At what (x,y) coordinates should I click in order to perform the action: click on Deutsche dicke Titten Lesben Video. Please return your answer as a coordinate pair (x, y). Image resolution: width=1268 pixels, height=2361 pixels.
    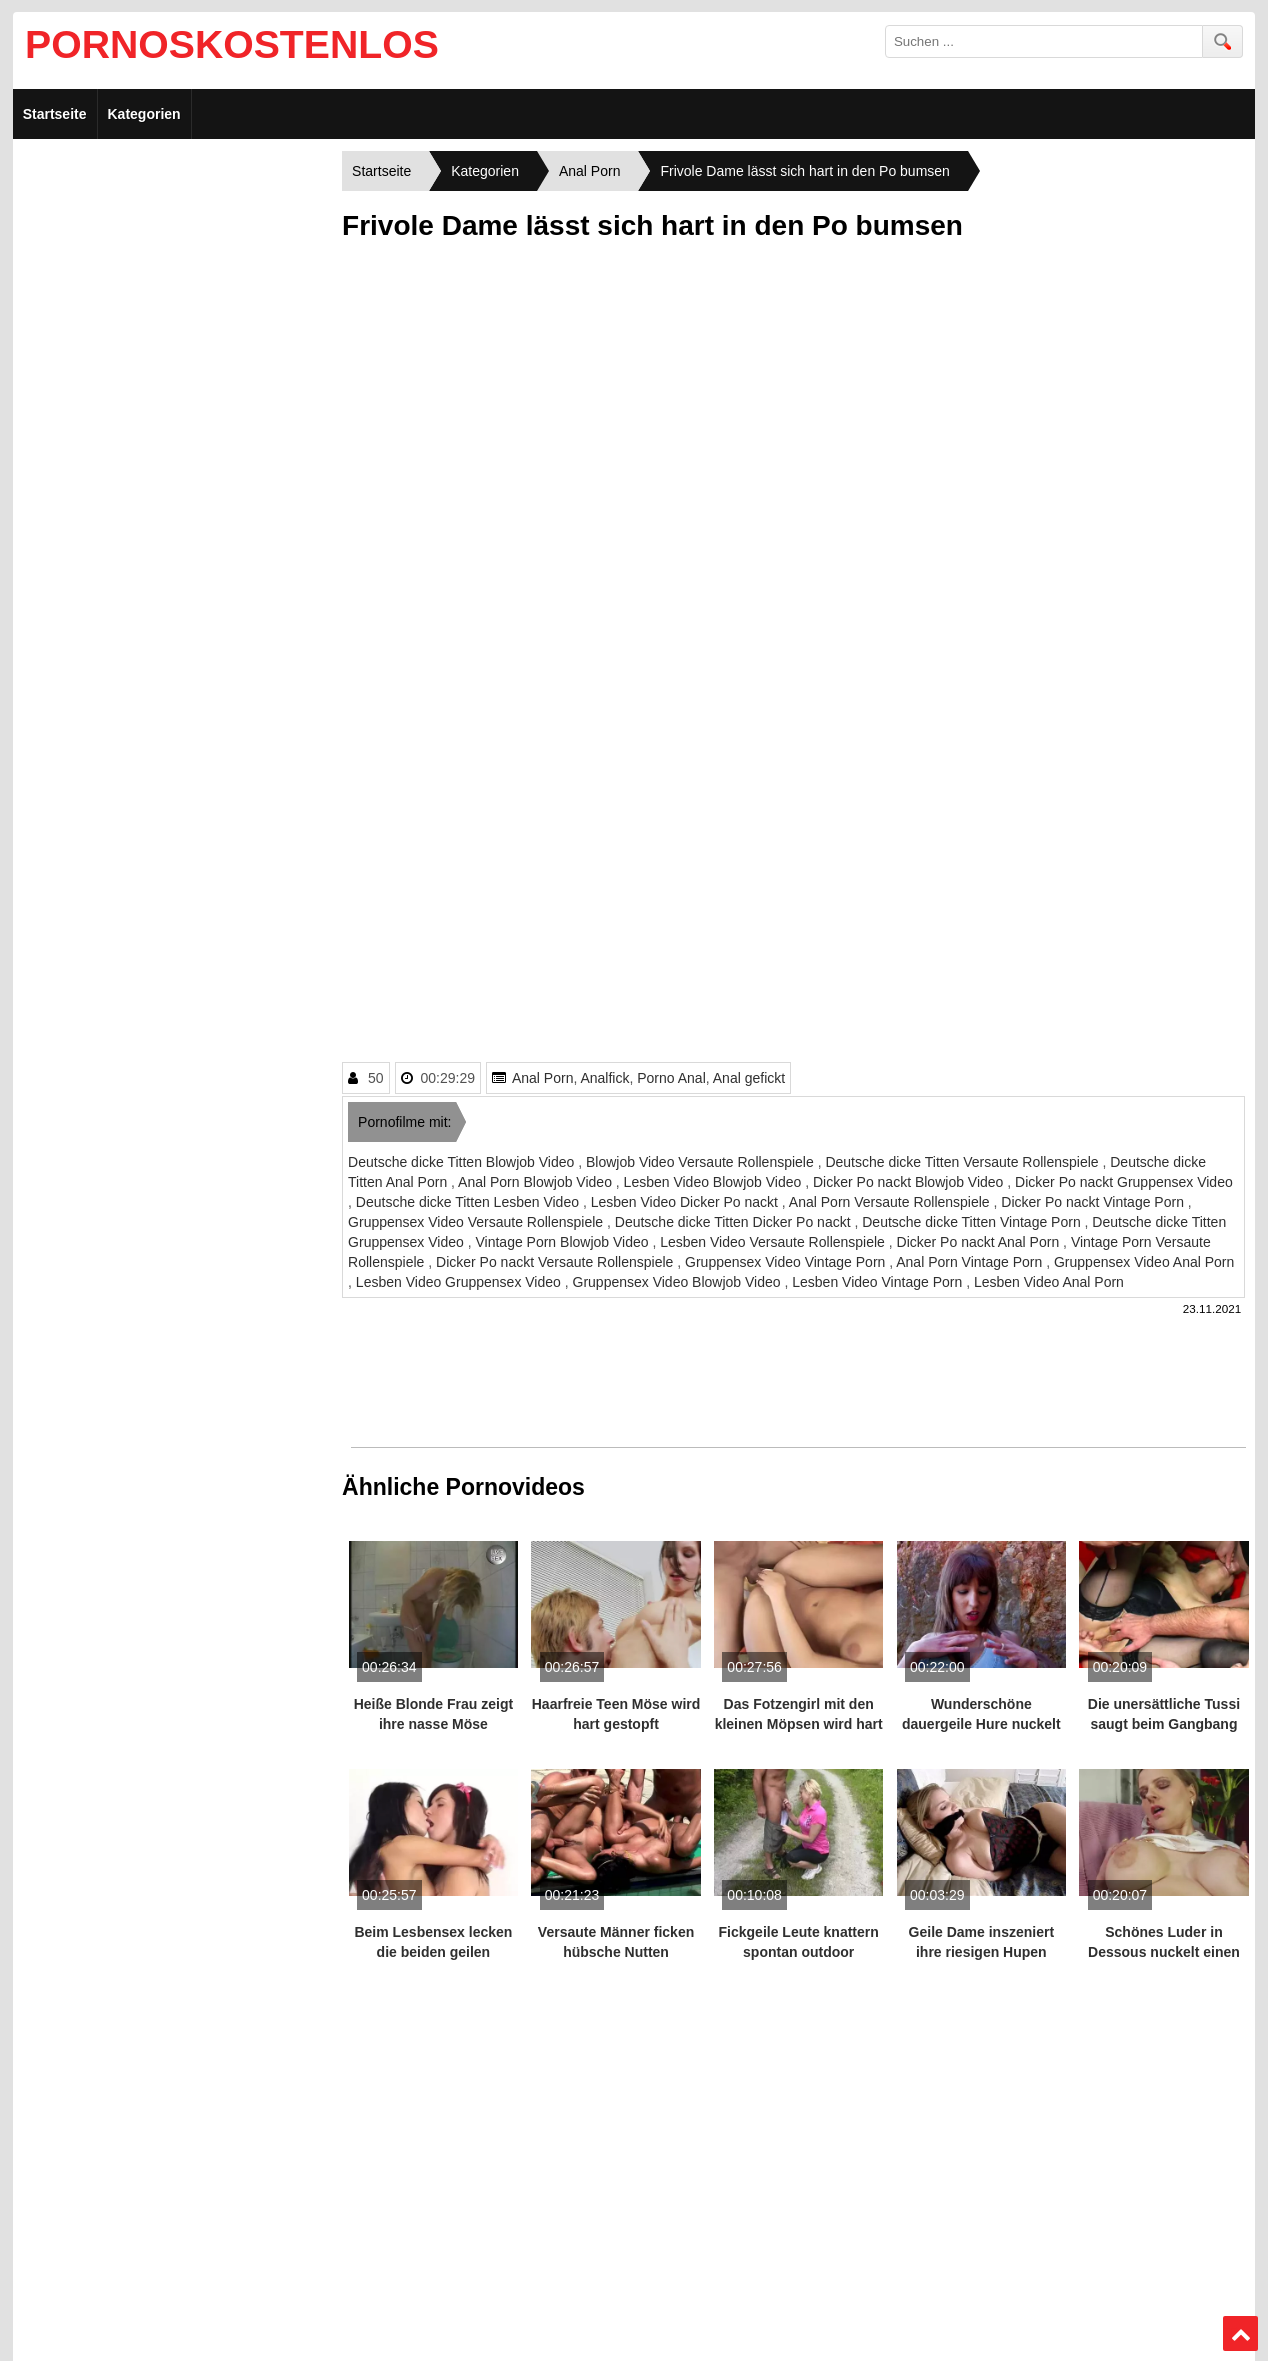
    Looking at the image, I should click on (469, 1202).